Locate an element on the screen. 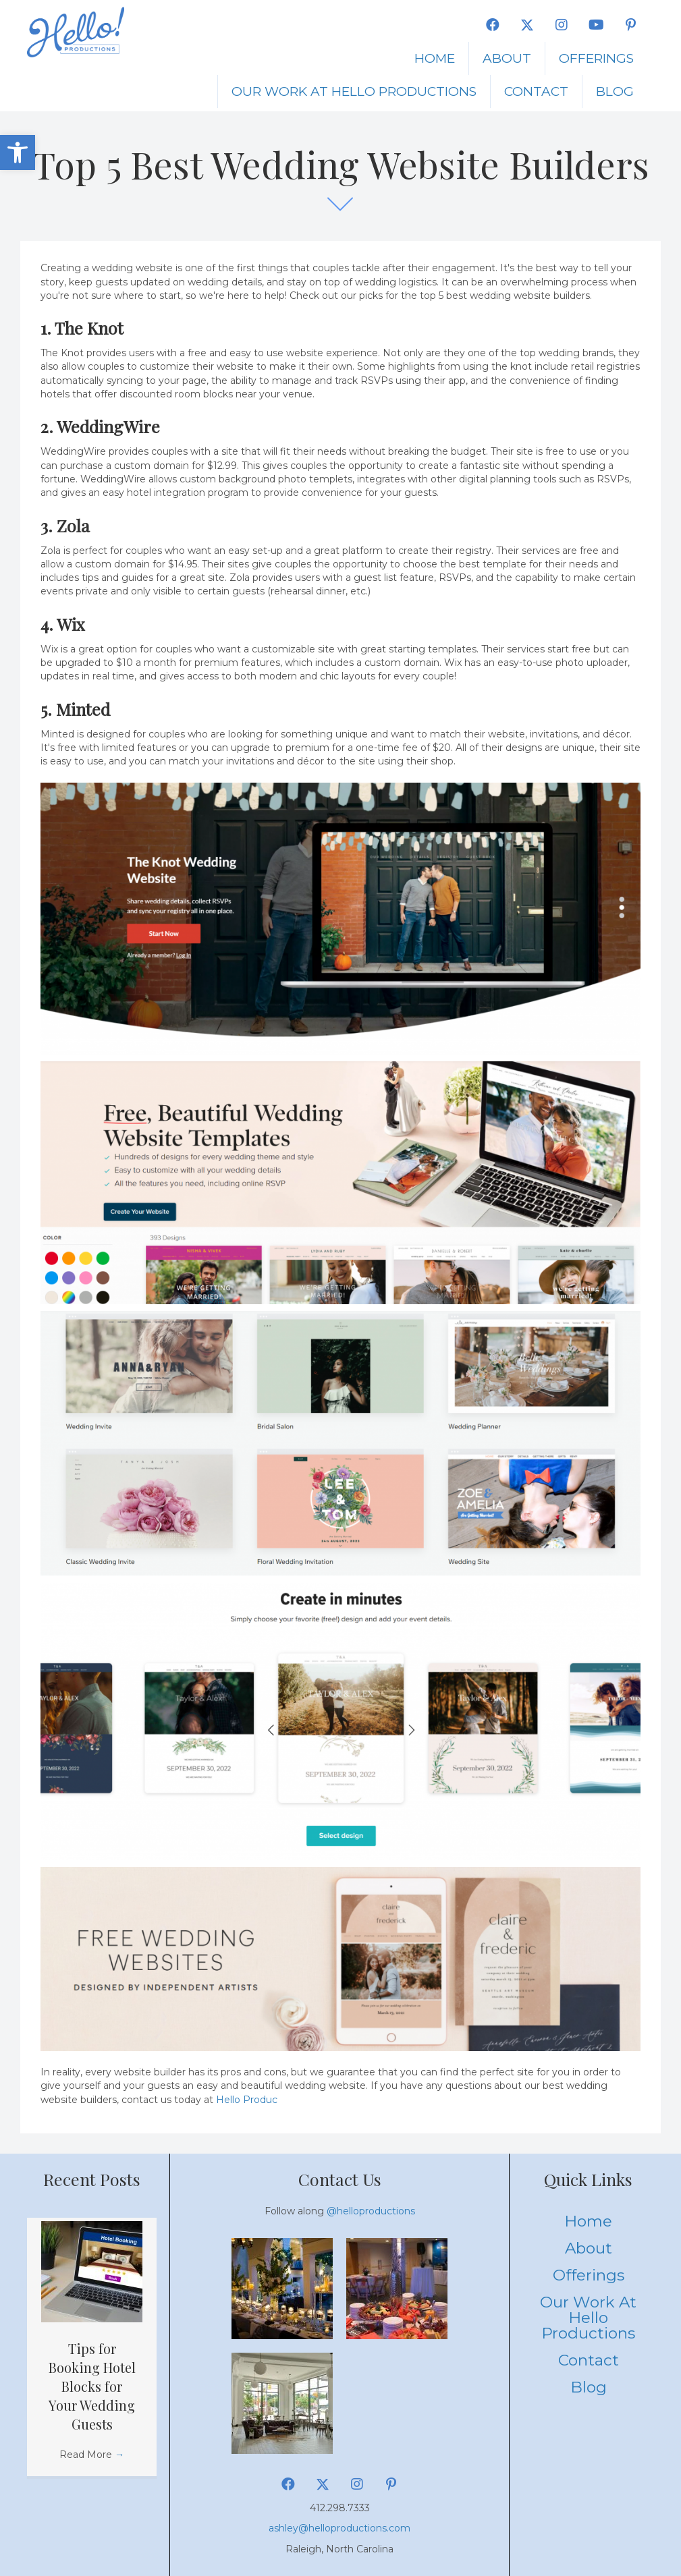  Tips for Booking Hotel Blocks for Your Wedding Guests is located at coordinates (92, 2386).